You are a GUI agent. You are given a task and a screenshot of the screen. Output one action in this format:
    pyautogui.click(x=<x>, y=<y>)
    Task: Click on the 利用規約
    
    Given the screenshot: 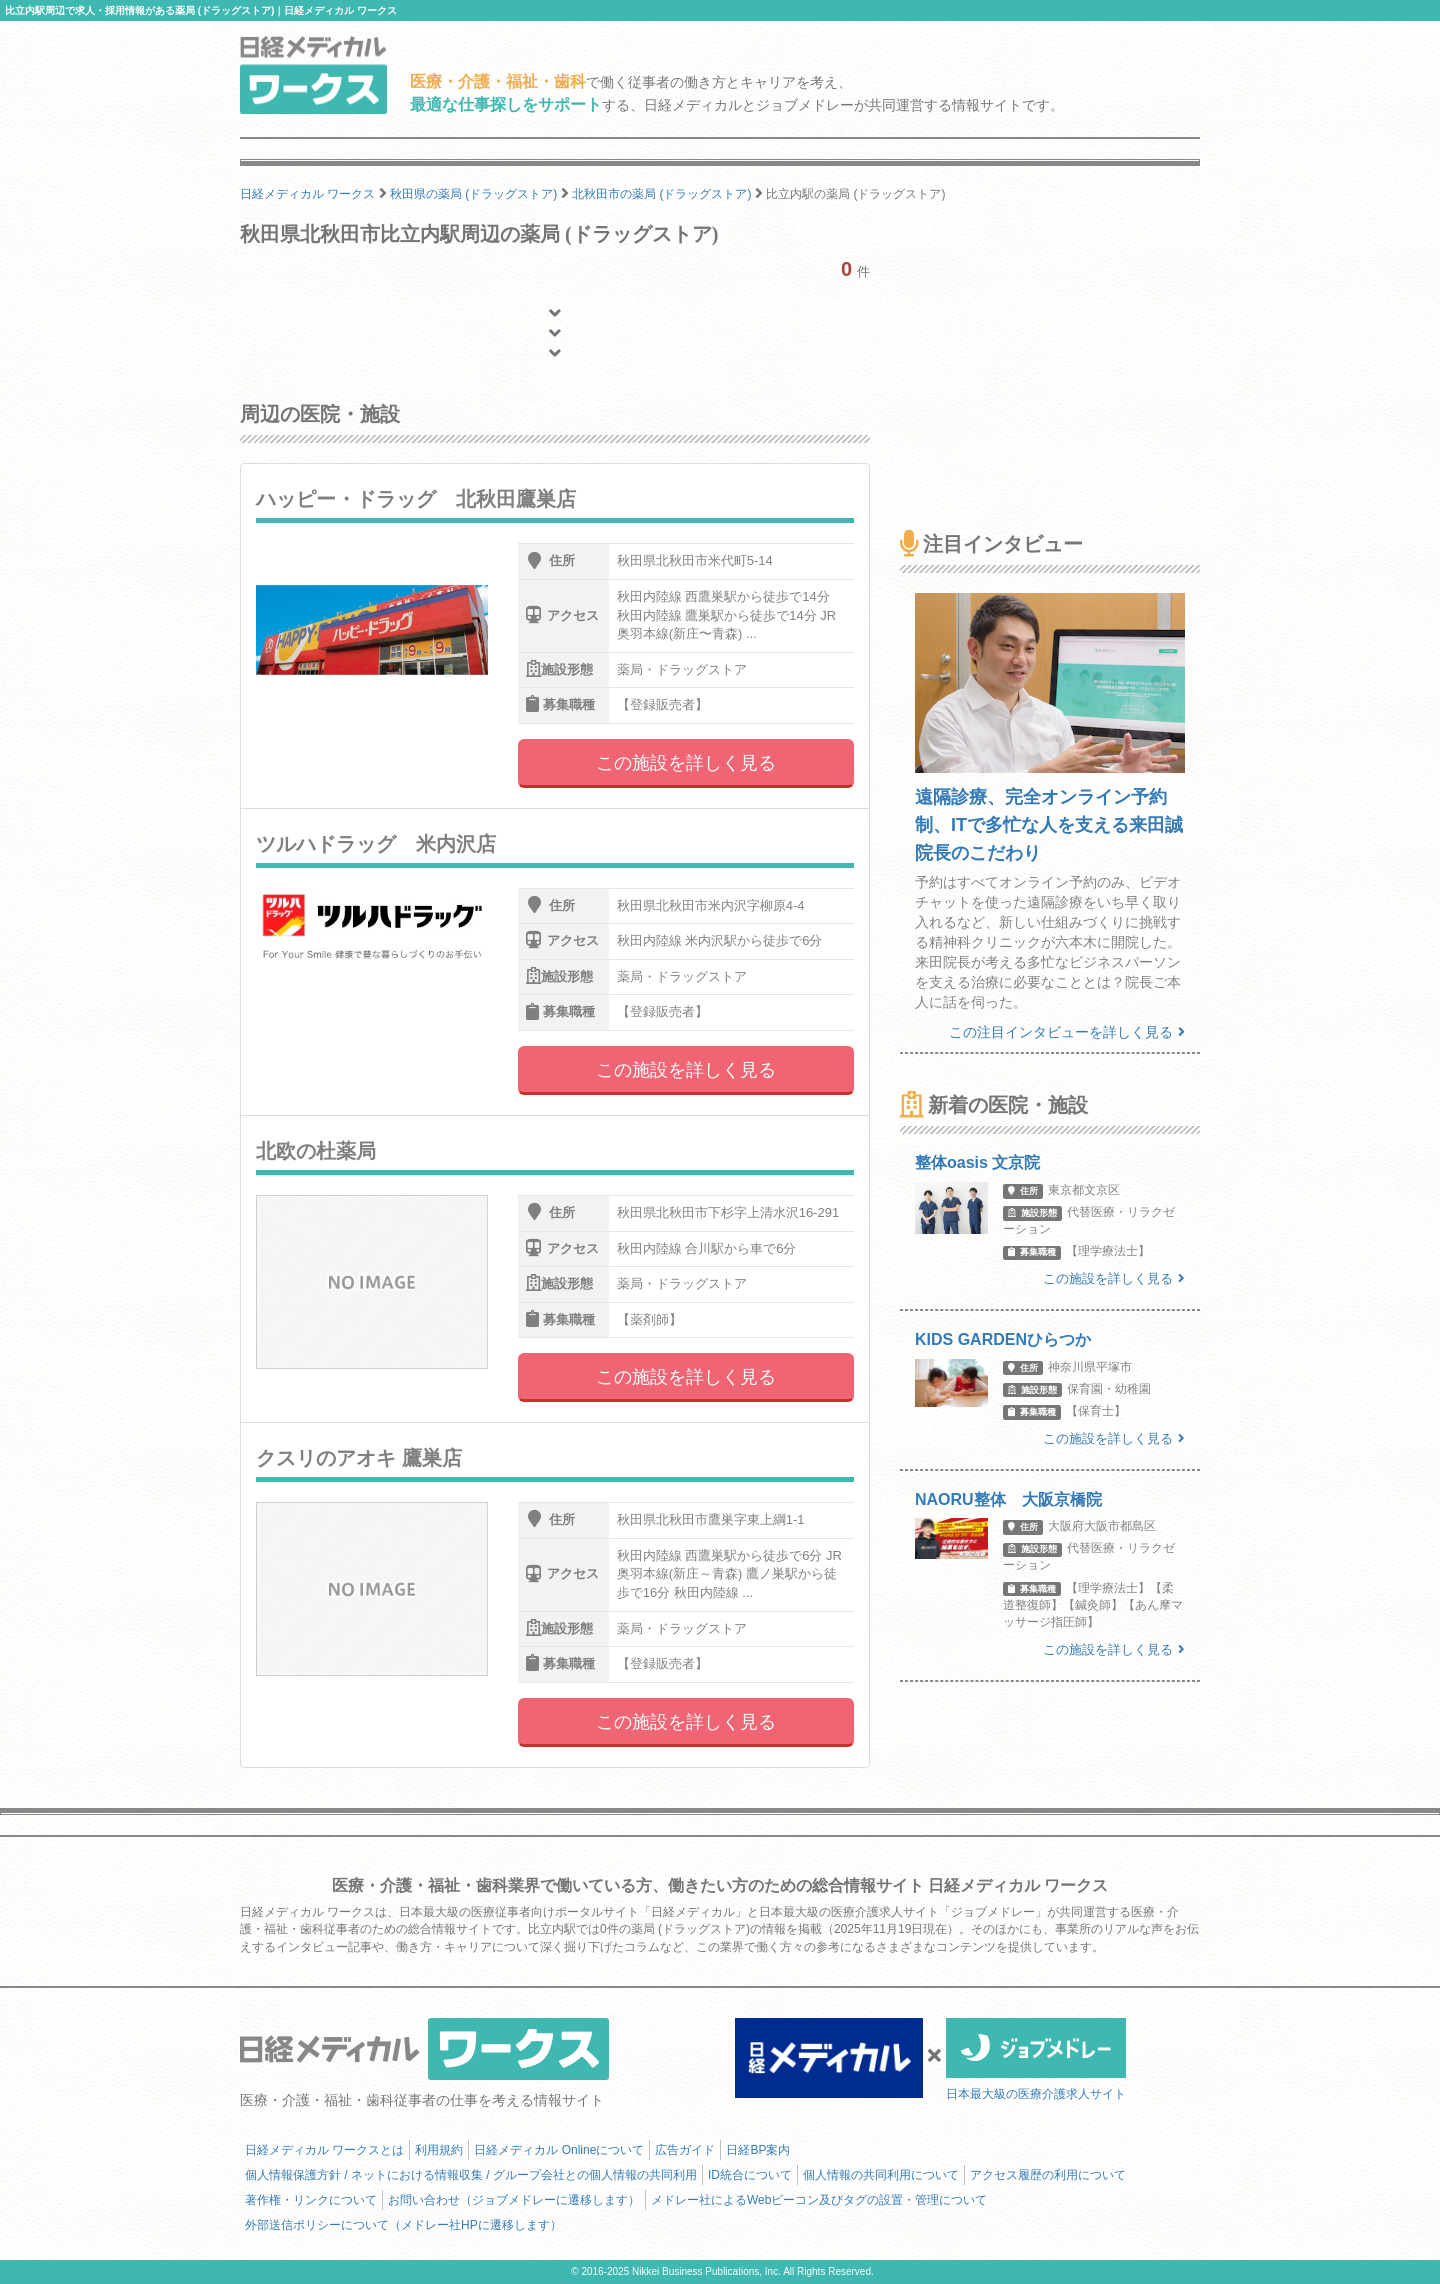 What is the action you would take?
    pyautogui.click(x=439, y=2150)
    